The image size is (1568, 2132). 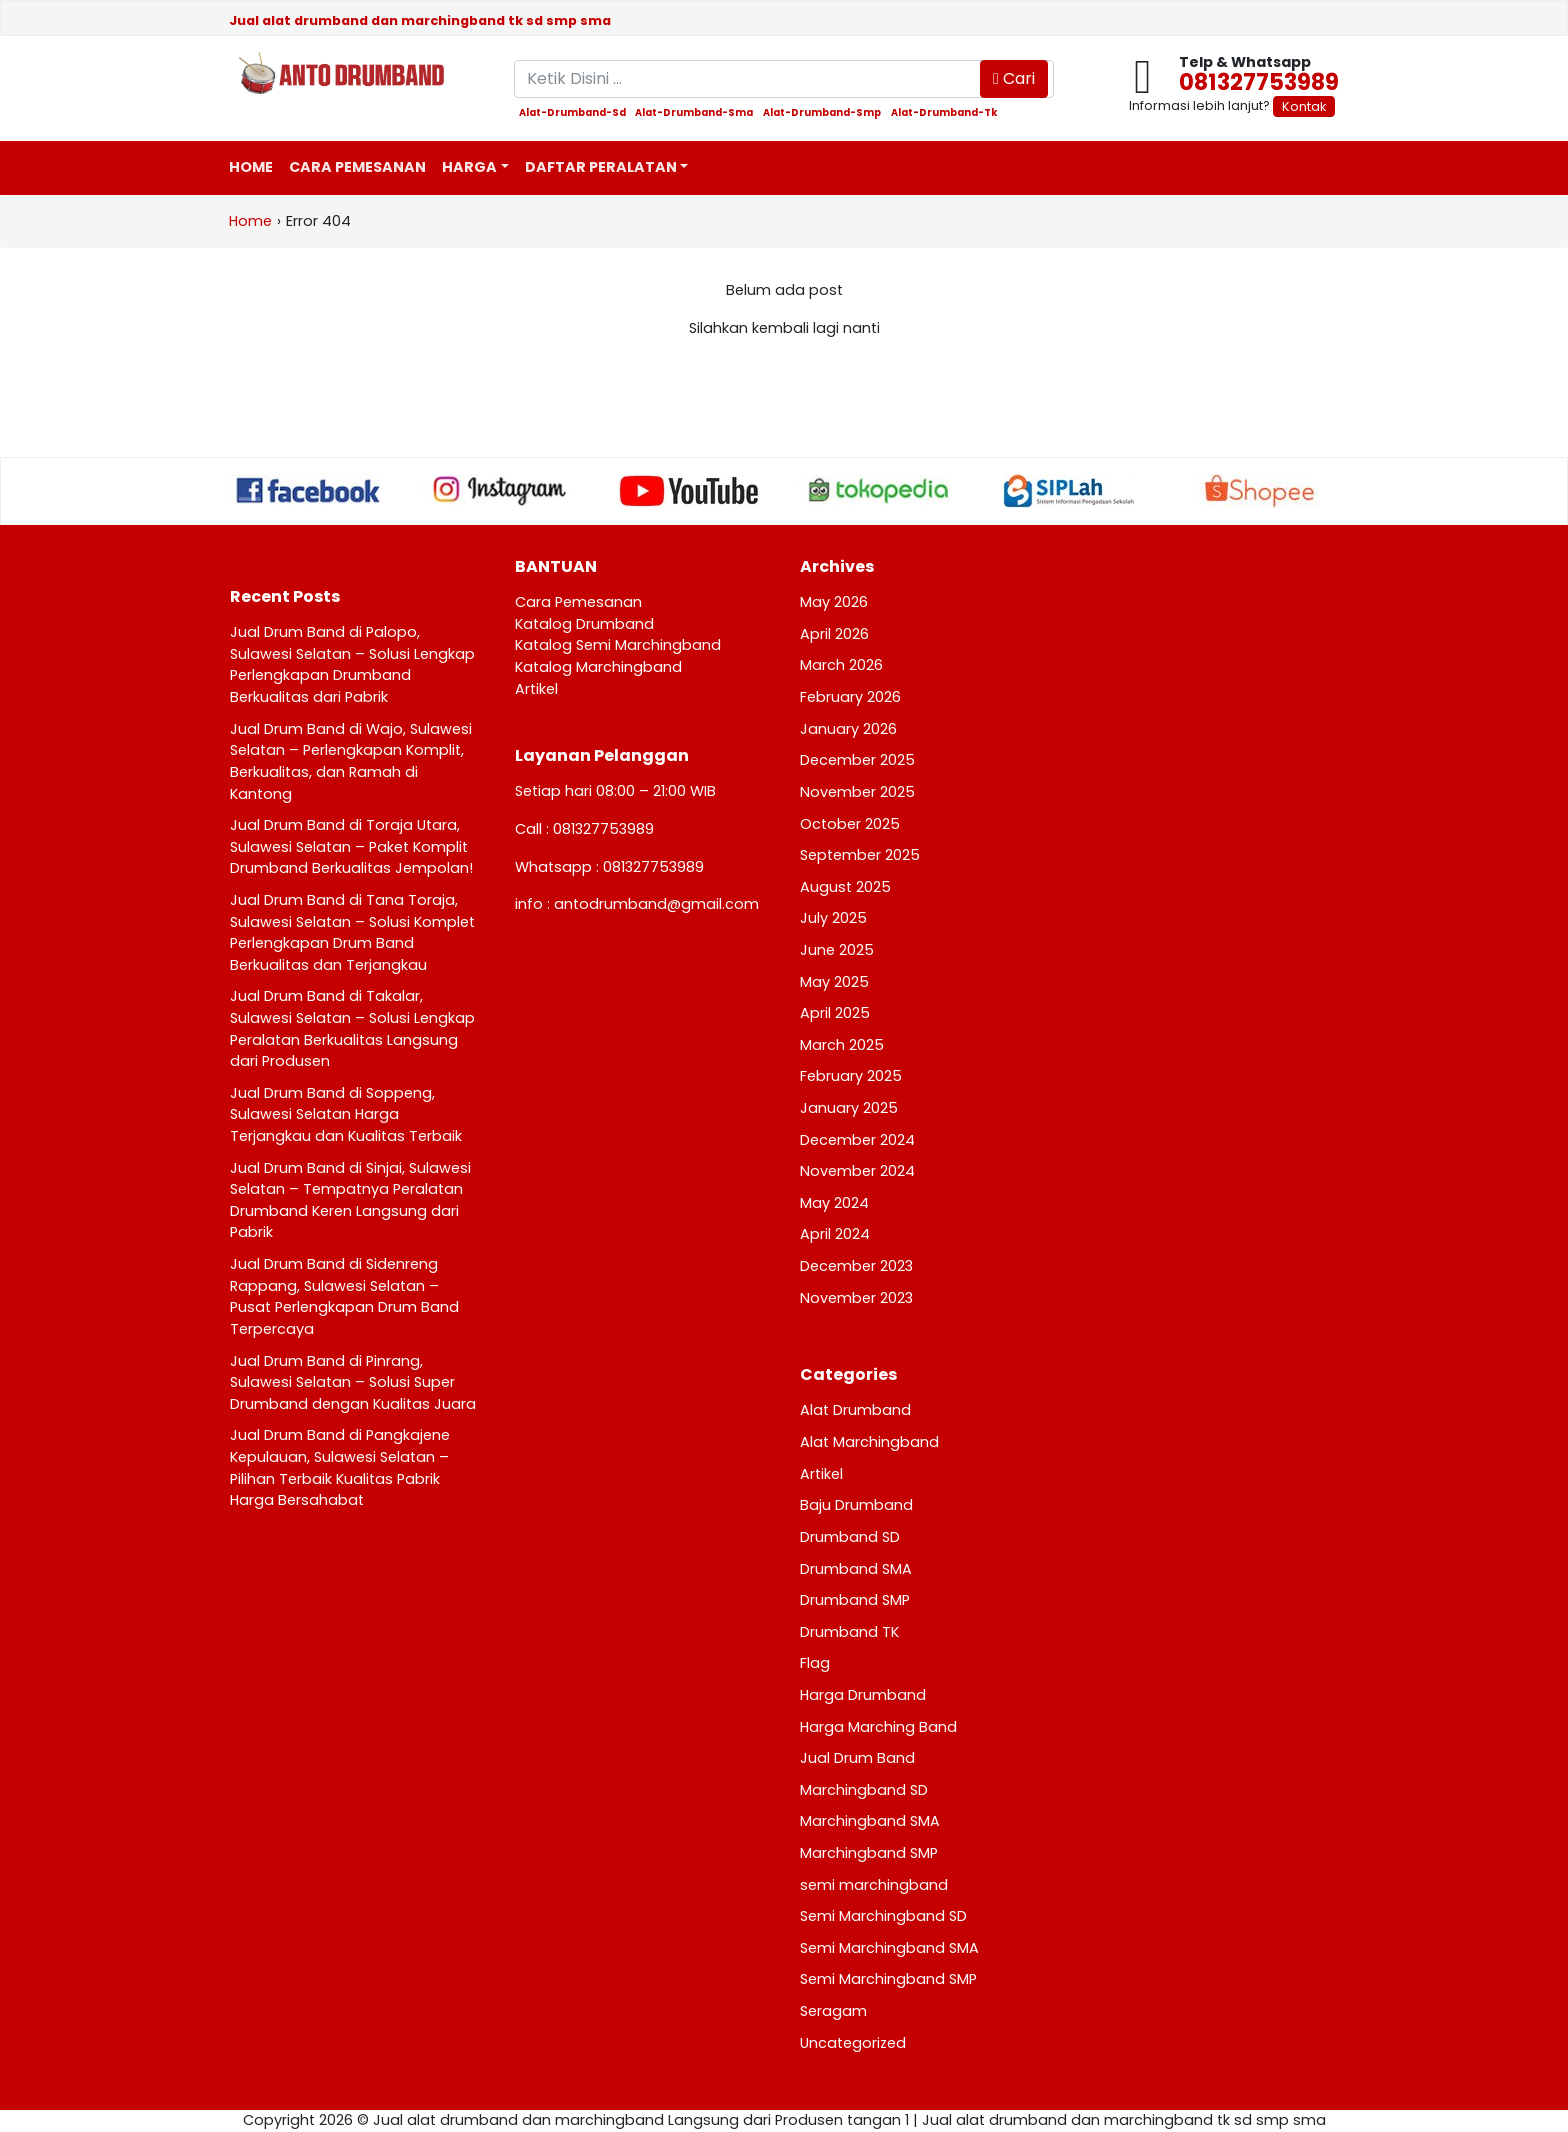 What do you see at coordinates (850, 824) in the screenshot?
I see `October 2025` at bounding box center [850, 824].